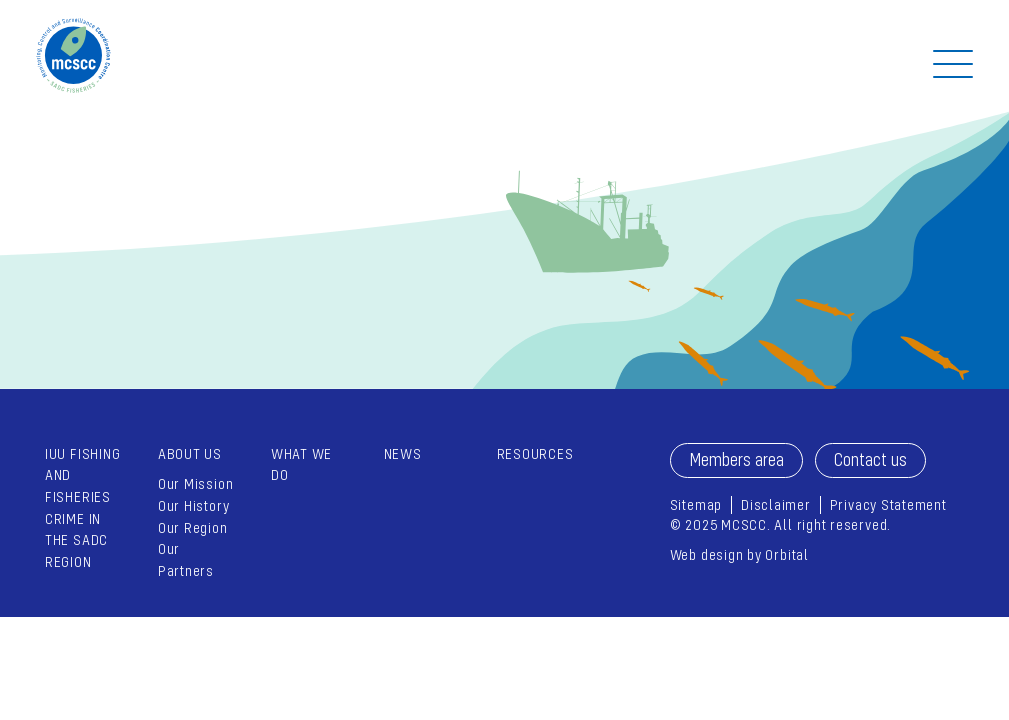  What do you see at coordinates (301, 464) in the screenshot?
I see `What we do` at bounding box center [301, 464].